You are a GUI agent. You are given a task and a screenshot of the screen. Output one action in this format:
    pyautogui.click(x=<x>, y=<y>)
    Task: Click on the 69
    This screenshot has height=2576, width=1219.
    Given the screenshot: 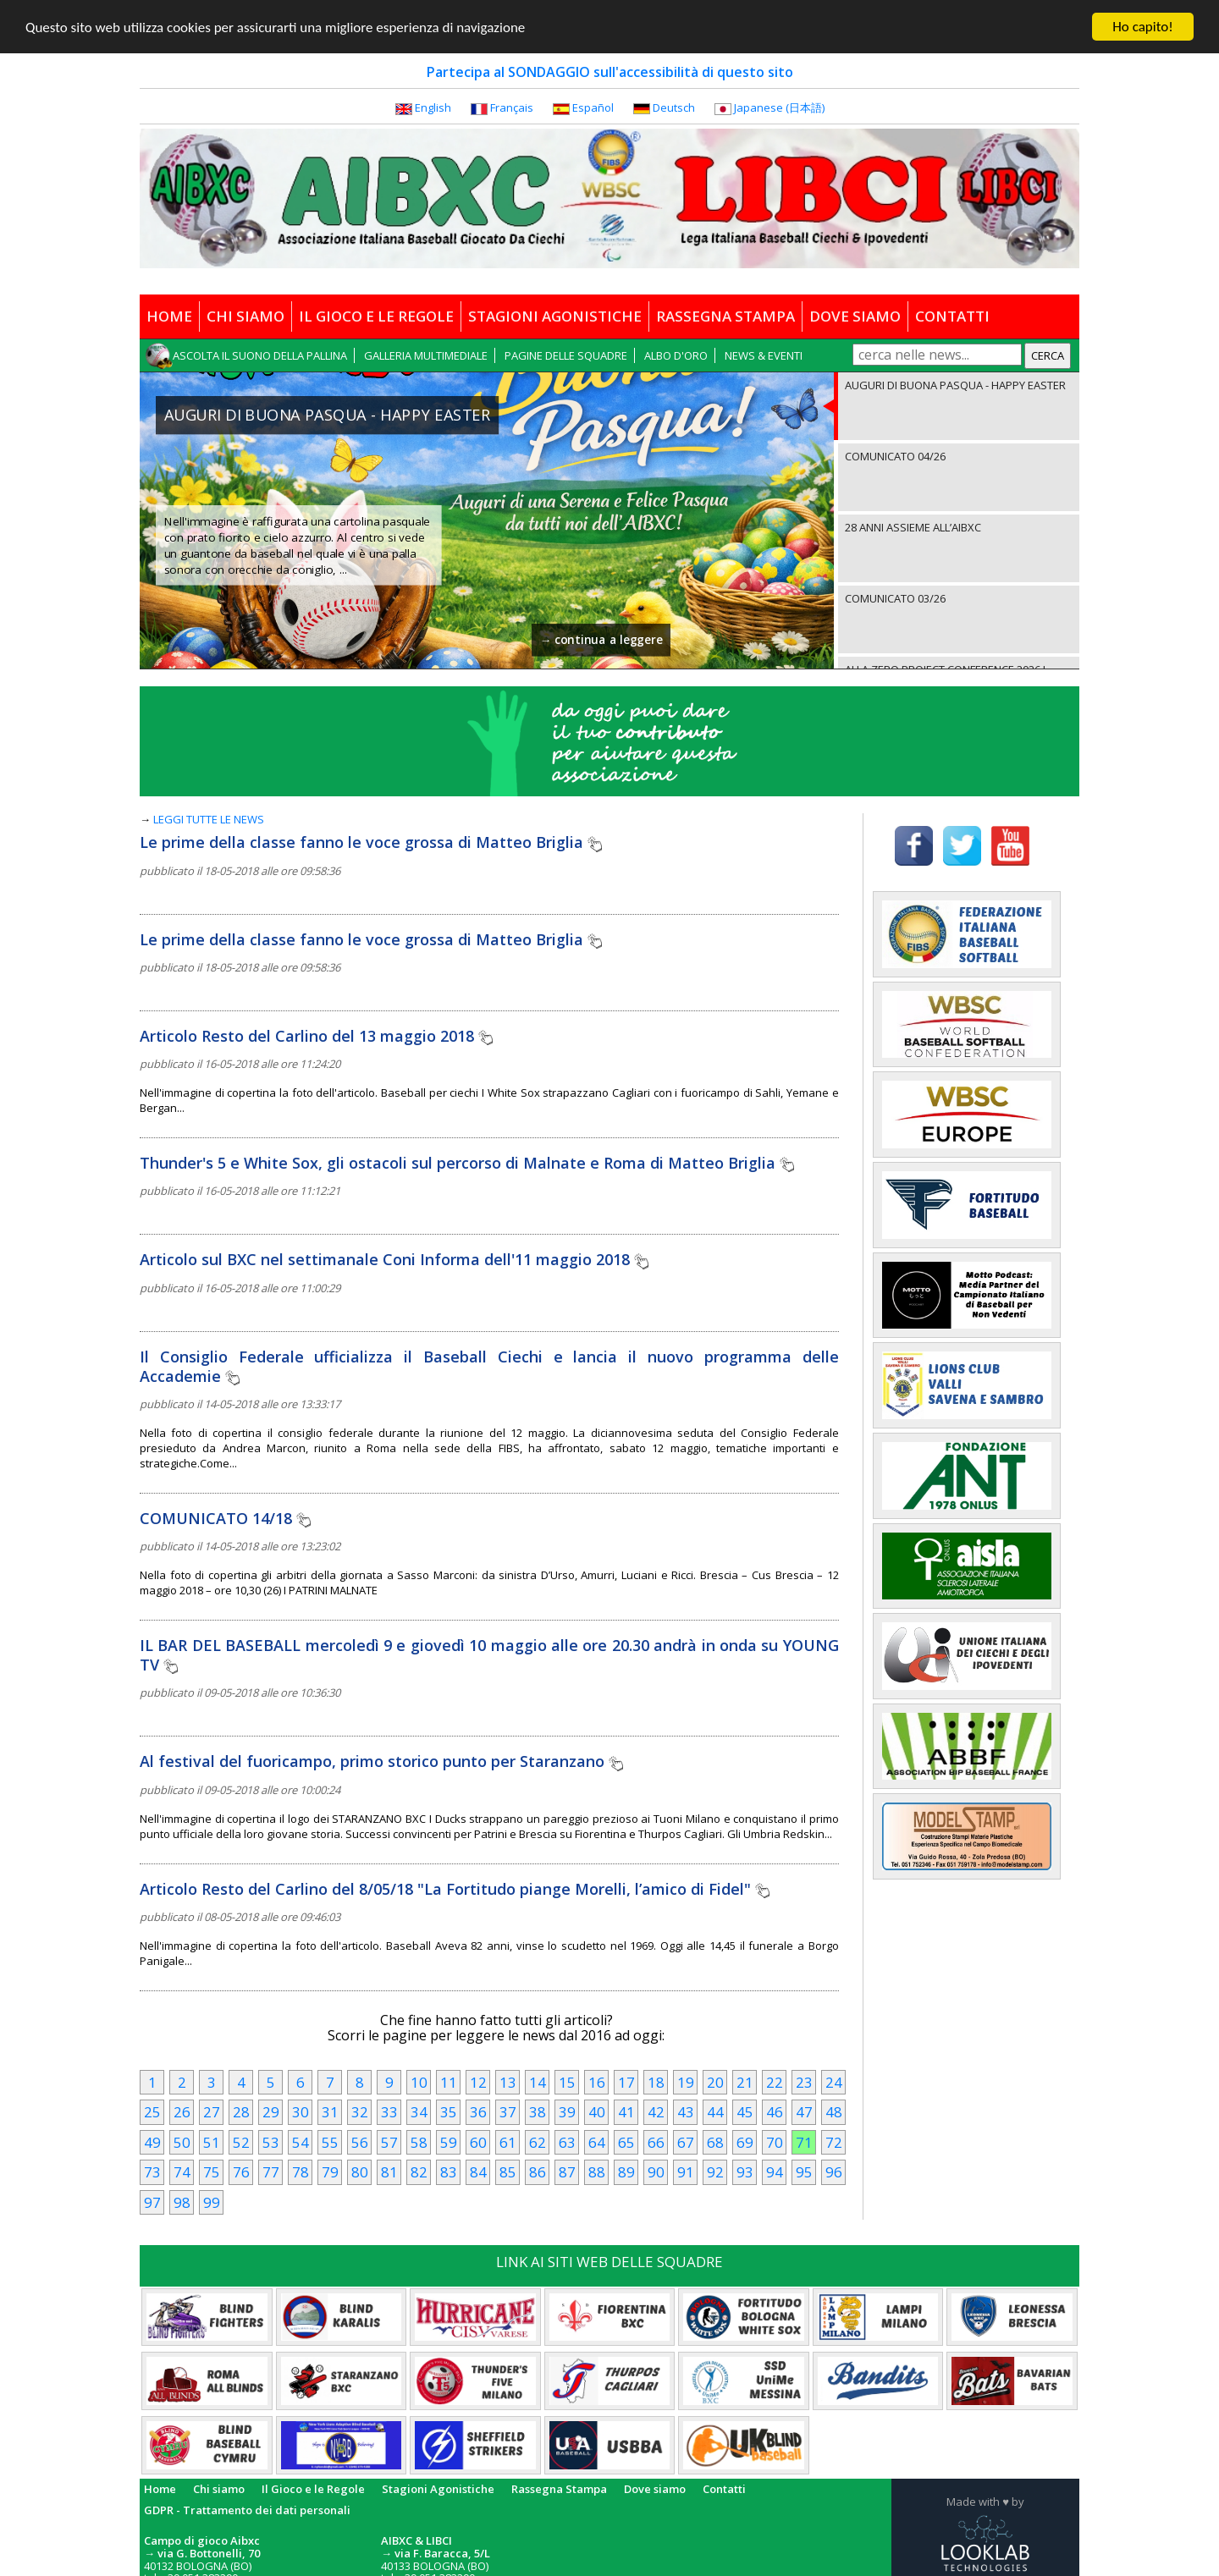 What is the action you would take?
    pyautogui.click(x=744, y=2141)
    